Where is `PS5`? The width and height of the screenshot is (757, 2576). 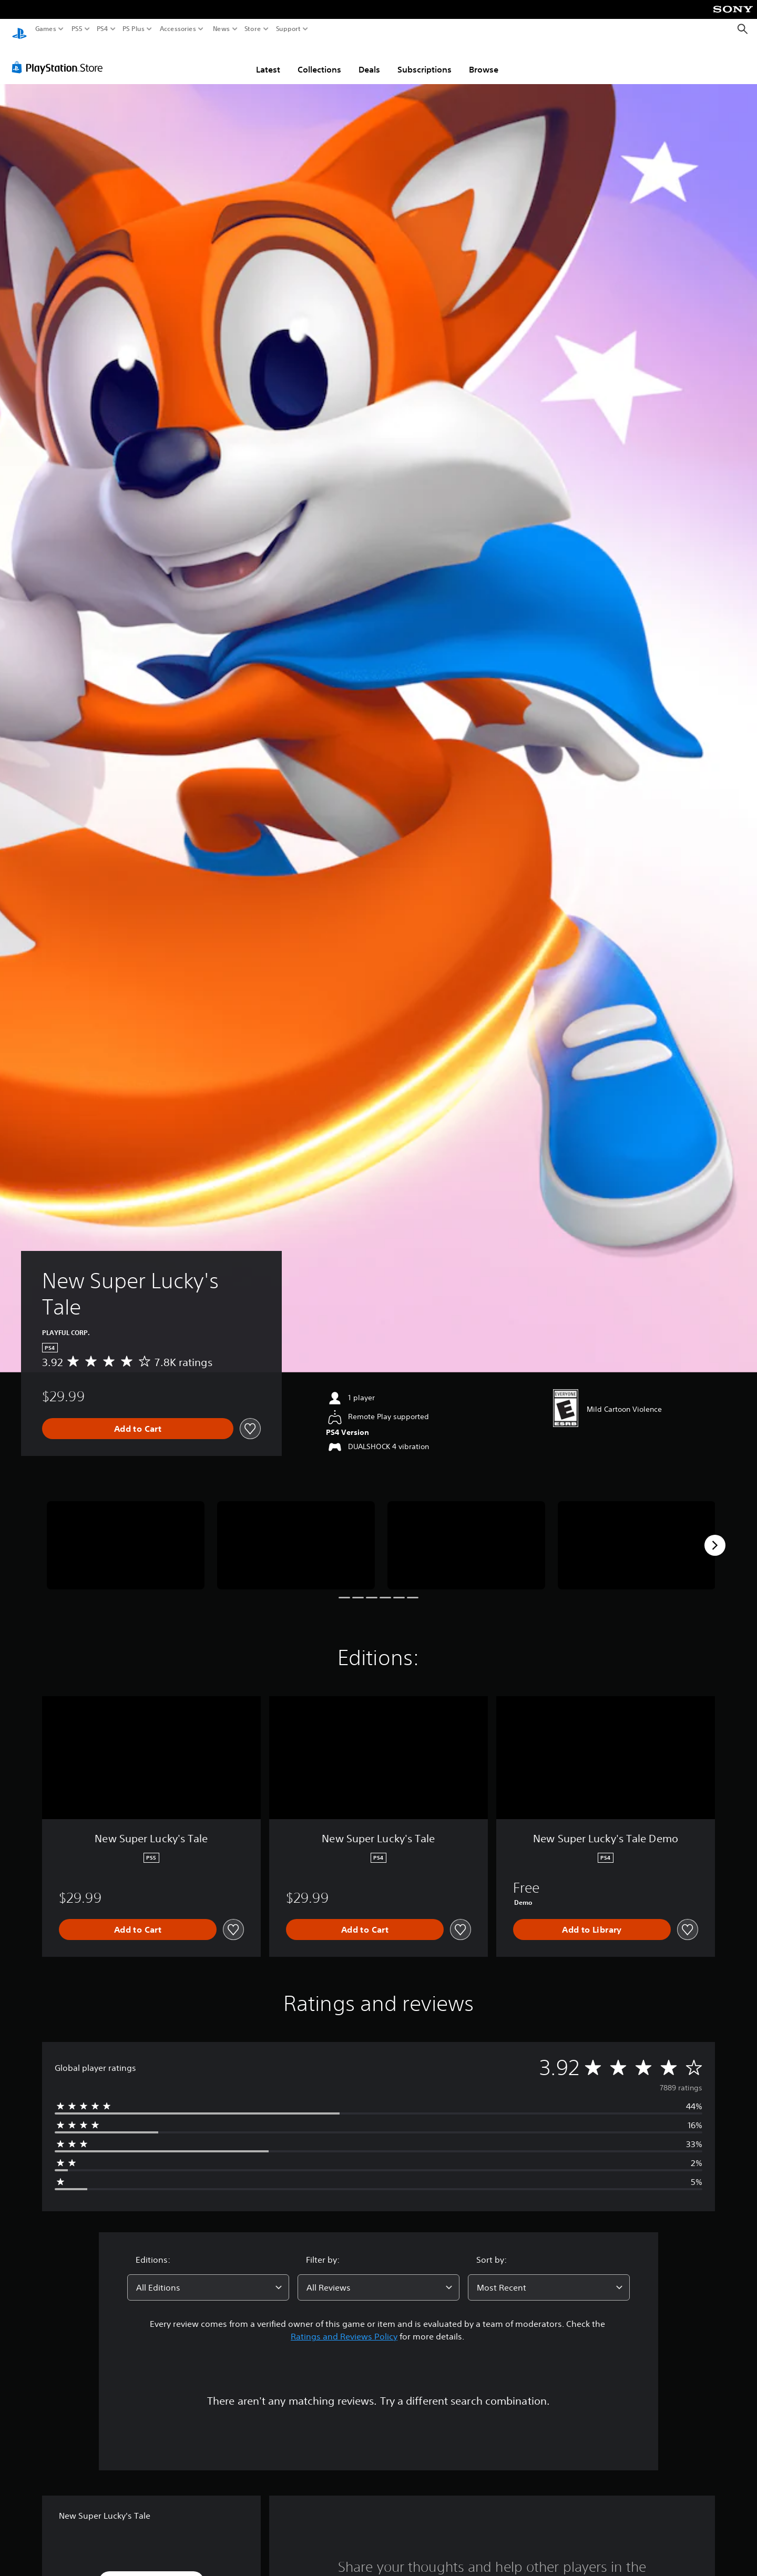
PS5 is located at coordinates (77, 29).